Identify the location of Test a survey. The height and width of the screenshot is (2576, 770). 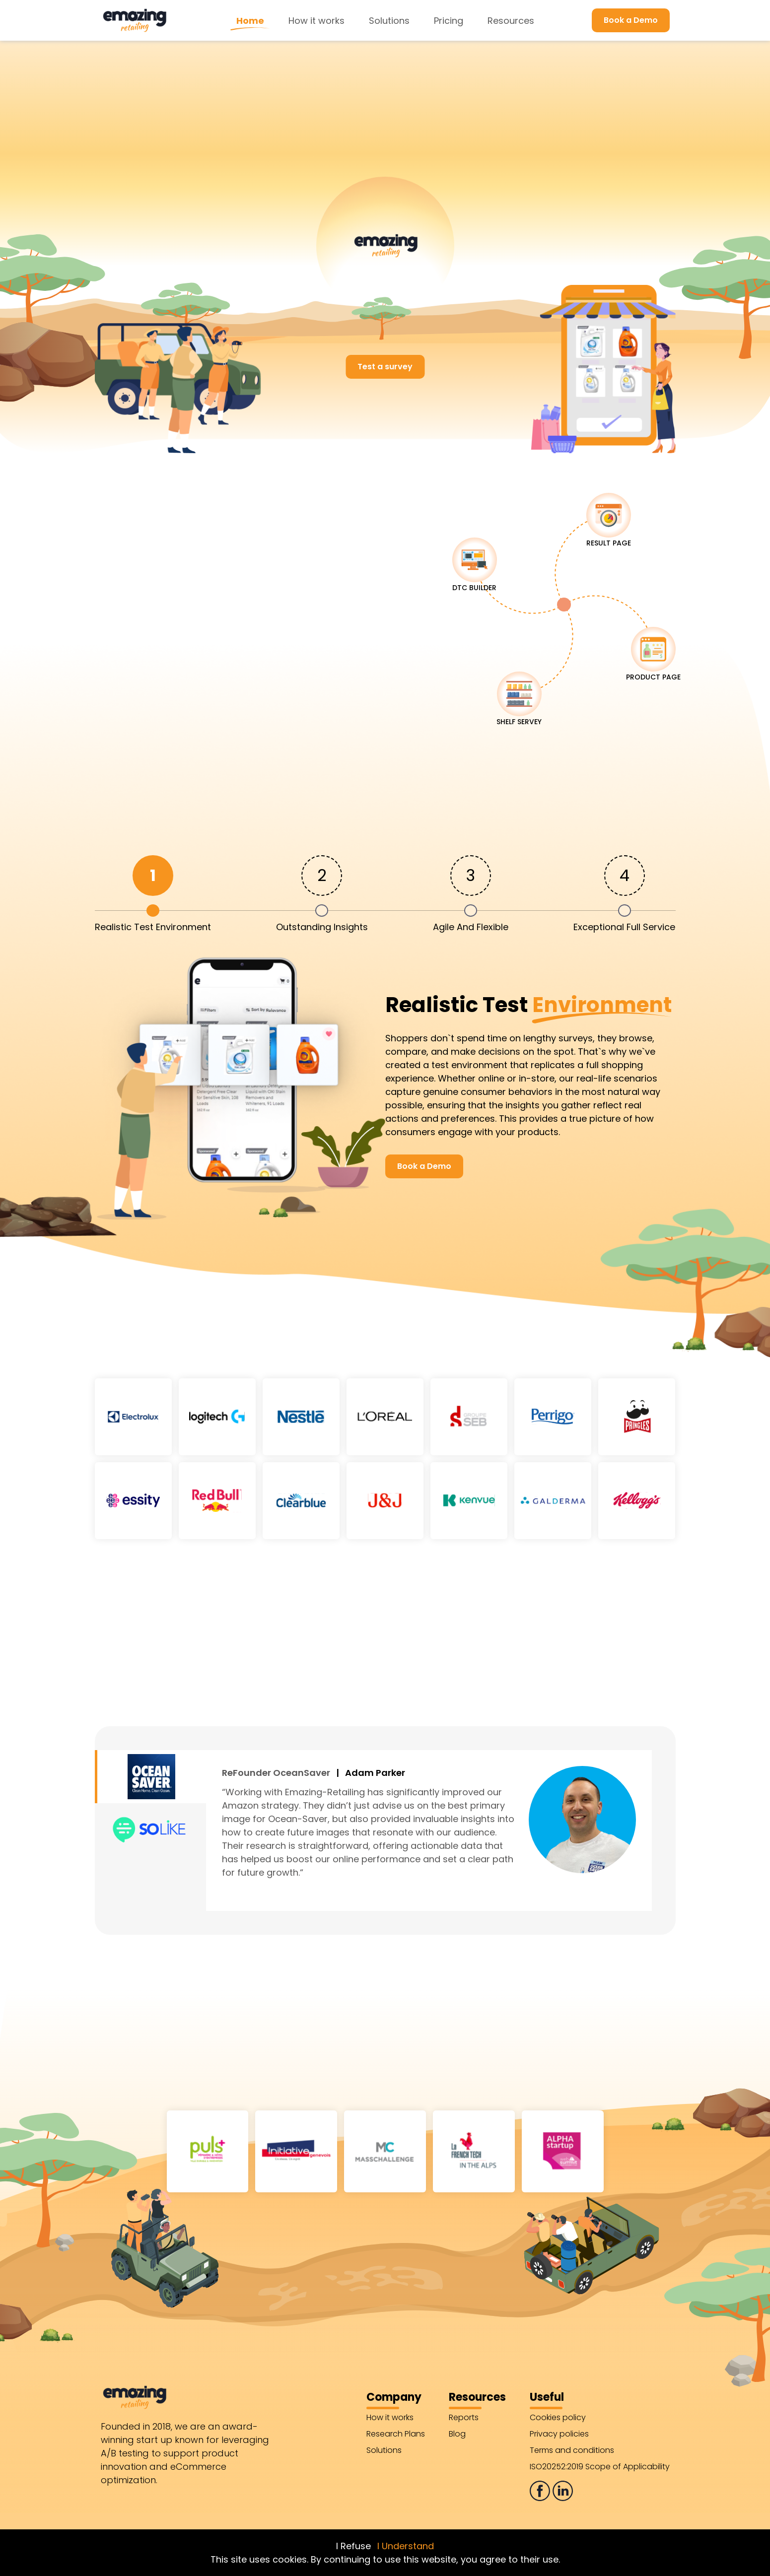
(385, 366).